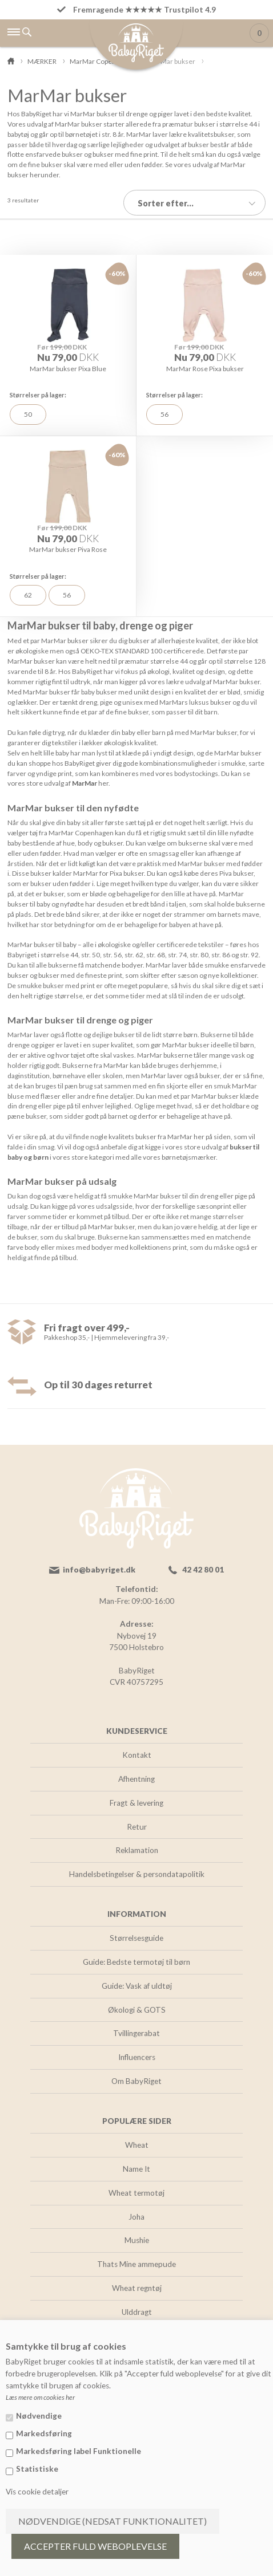  What do you see at coordinates (136, 2033) in the screenshot?
I see `Tvillingerabat` at bounding box center [136, 2033].